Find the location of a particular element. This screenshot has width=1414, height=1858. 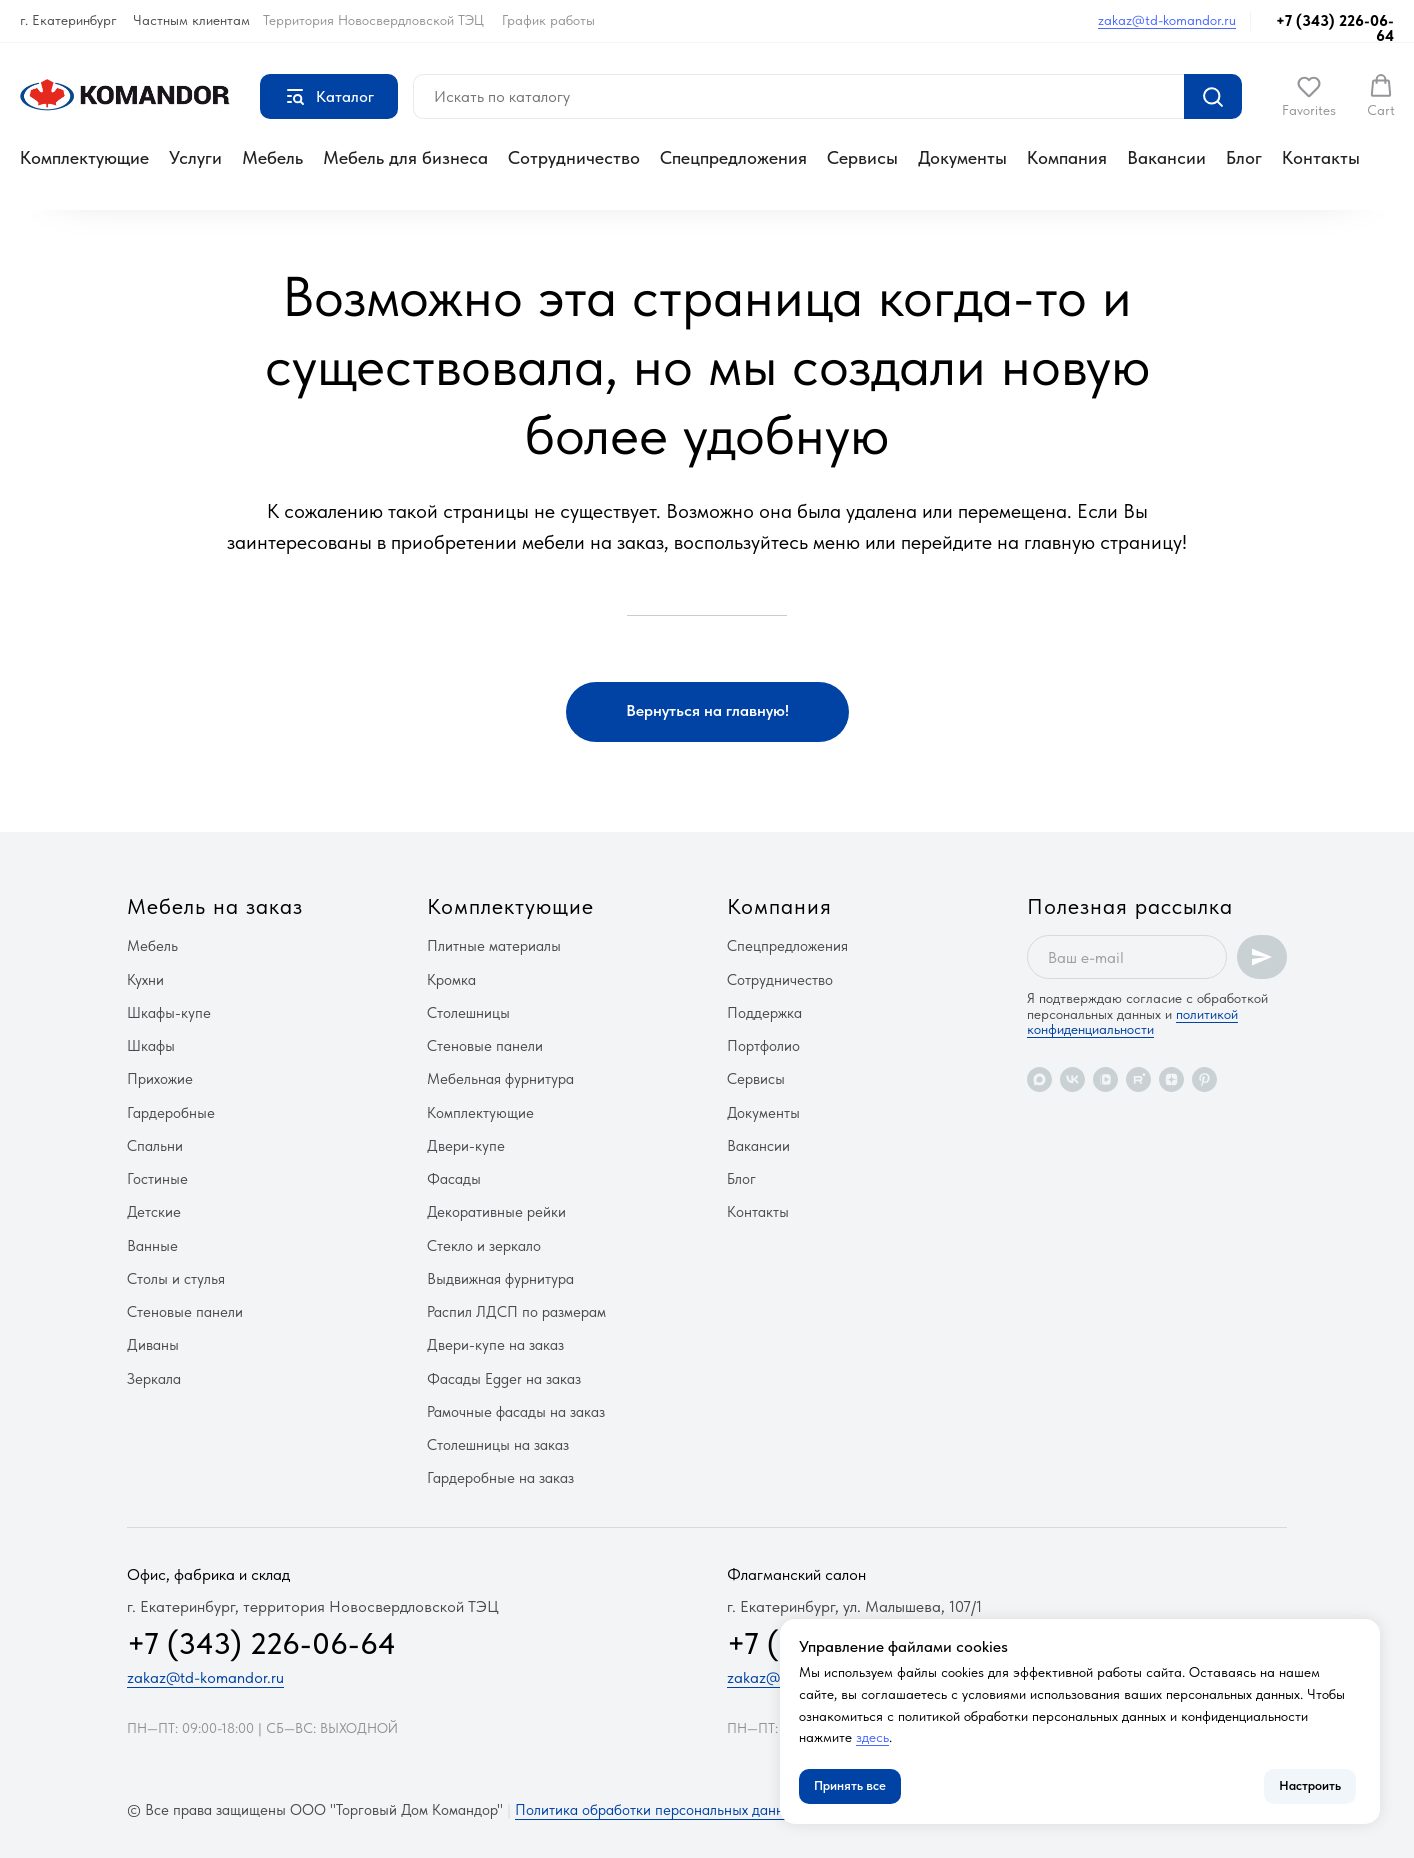

Двери-купе is located at coordinates (466, 1146).